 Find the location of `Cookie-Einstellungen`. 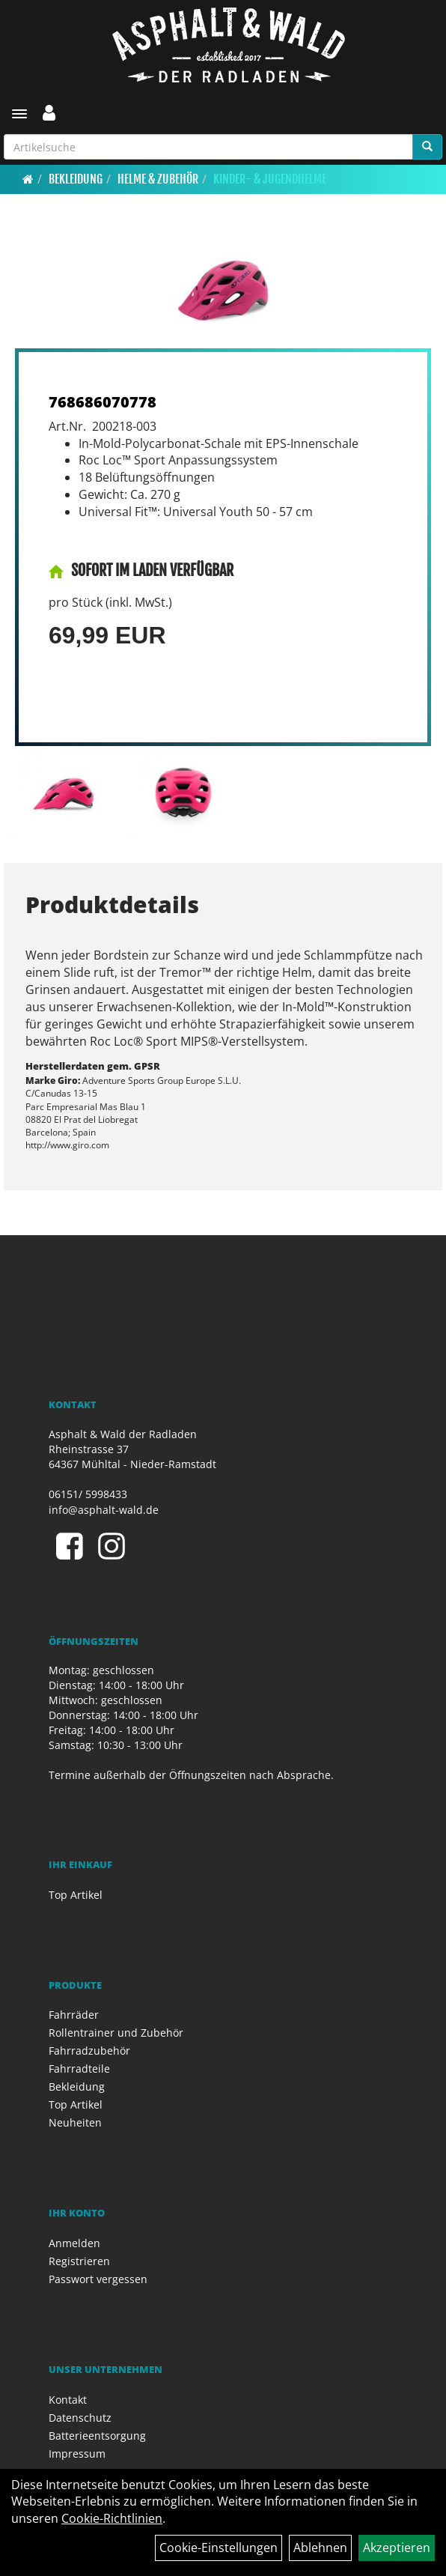

Cookie-Einstellungen is located at coordinates (218, 2547).